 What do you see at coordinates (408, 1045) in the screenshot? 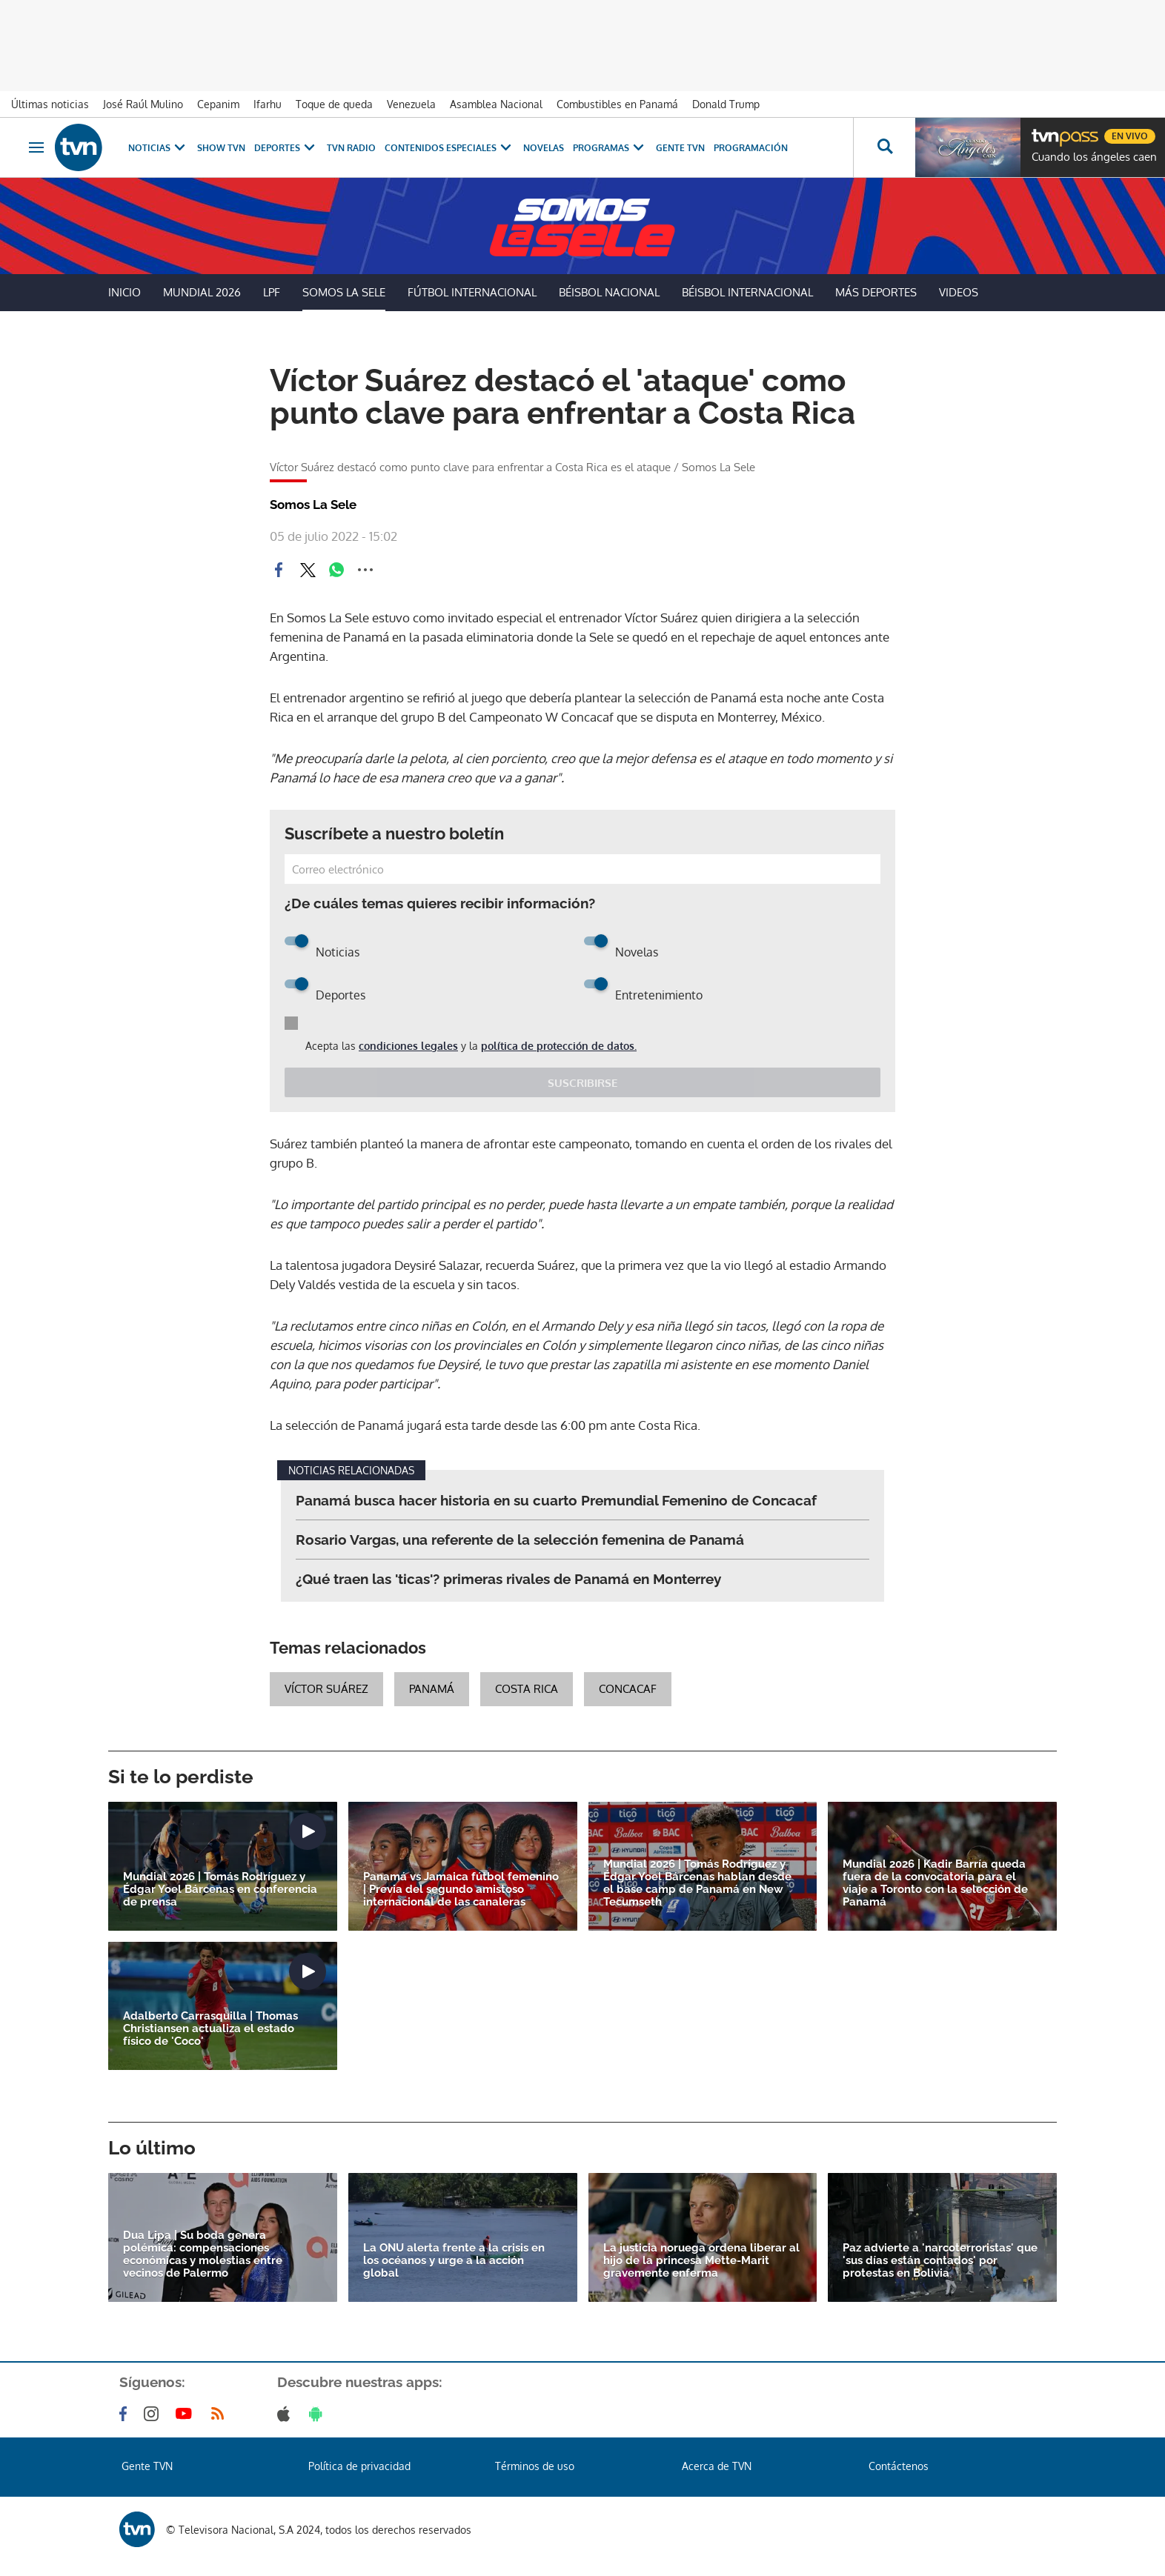
I see `condiciones legales` at bounding box center [408, 1045].